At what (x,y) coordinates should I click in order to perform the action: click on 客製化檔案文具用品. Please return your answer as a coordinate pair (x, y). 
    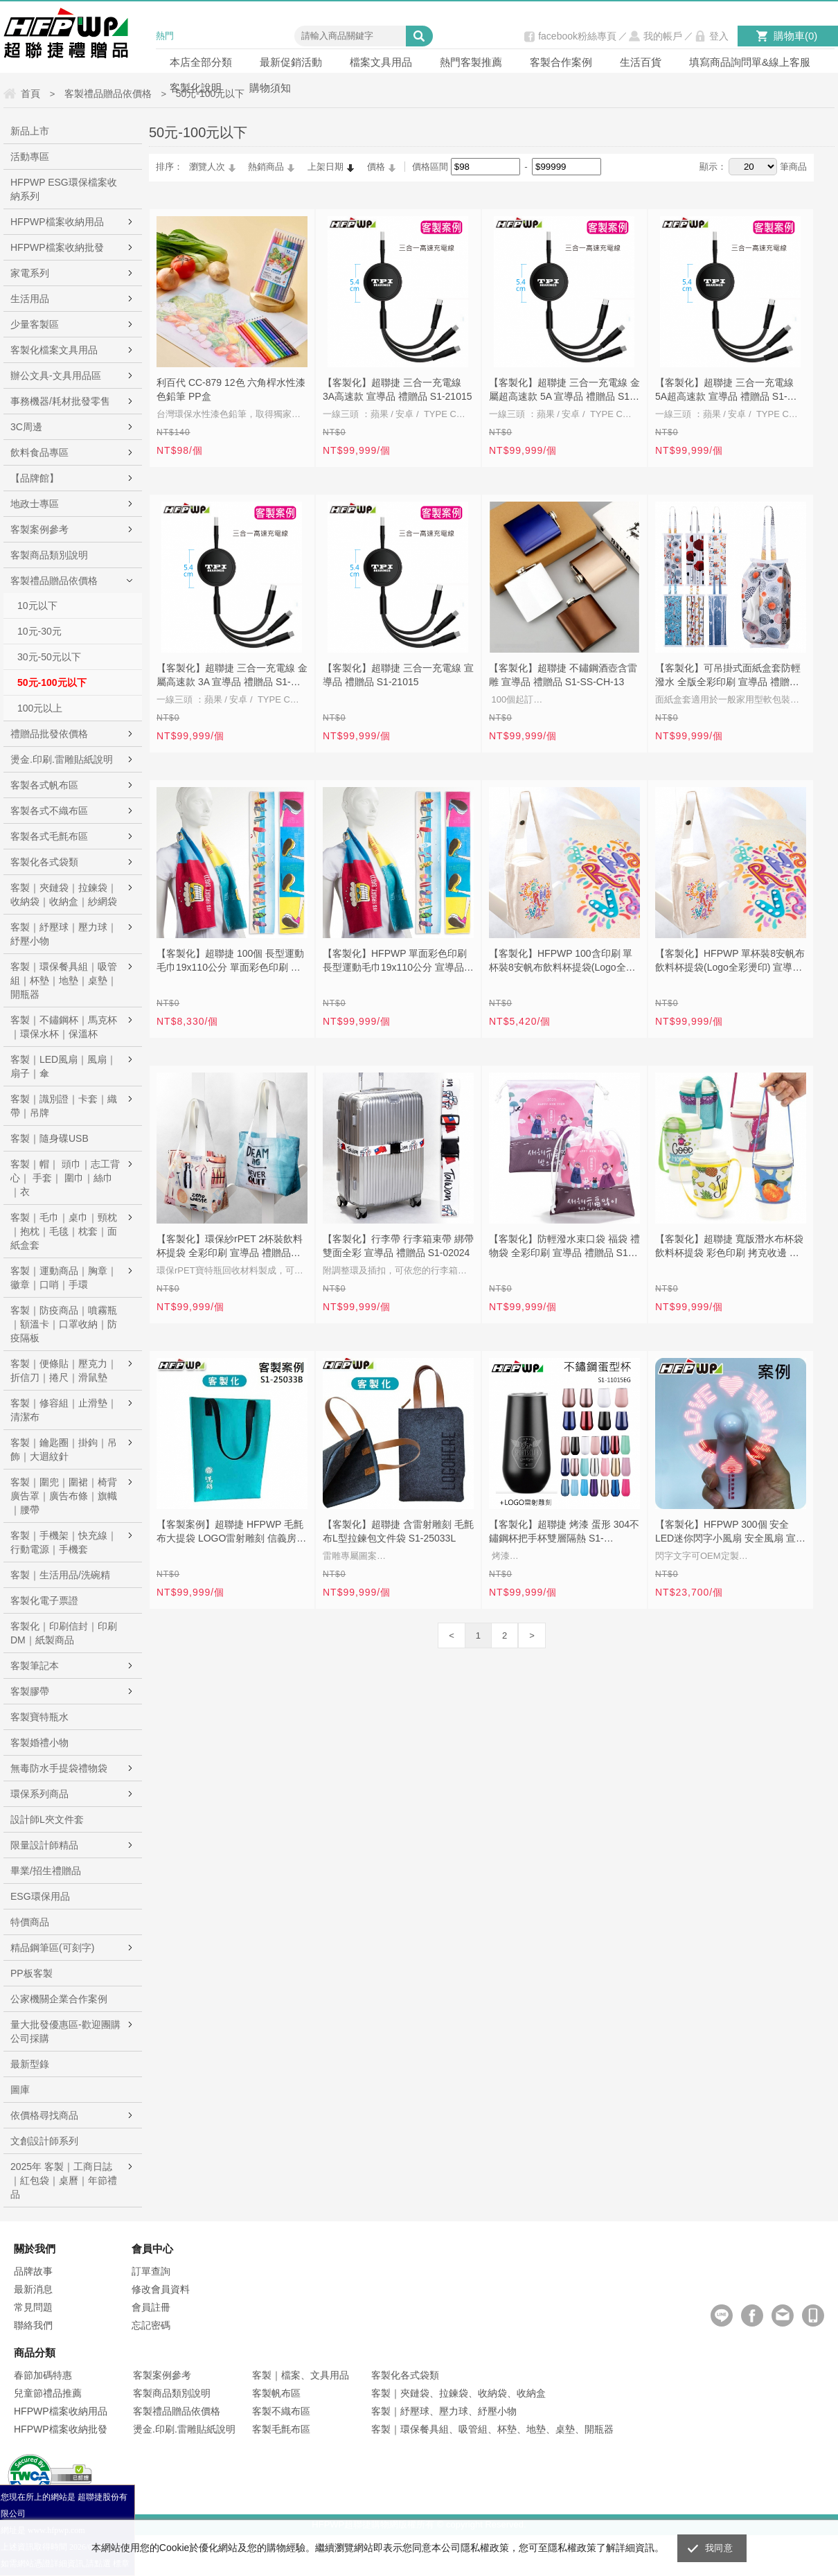
    Looking at the image, I should click on (54, 349).